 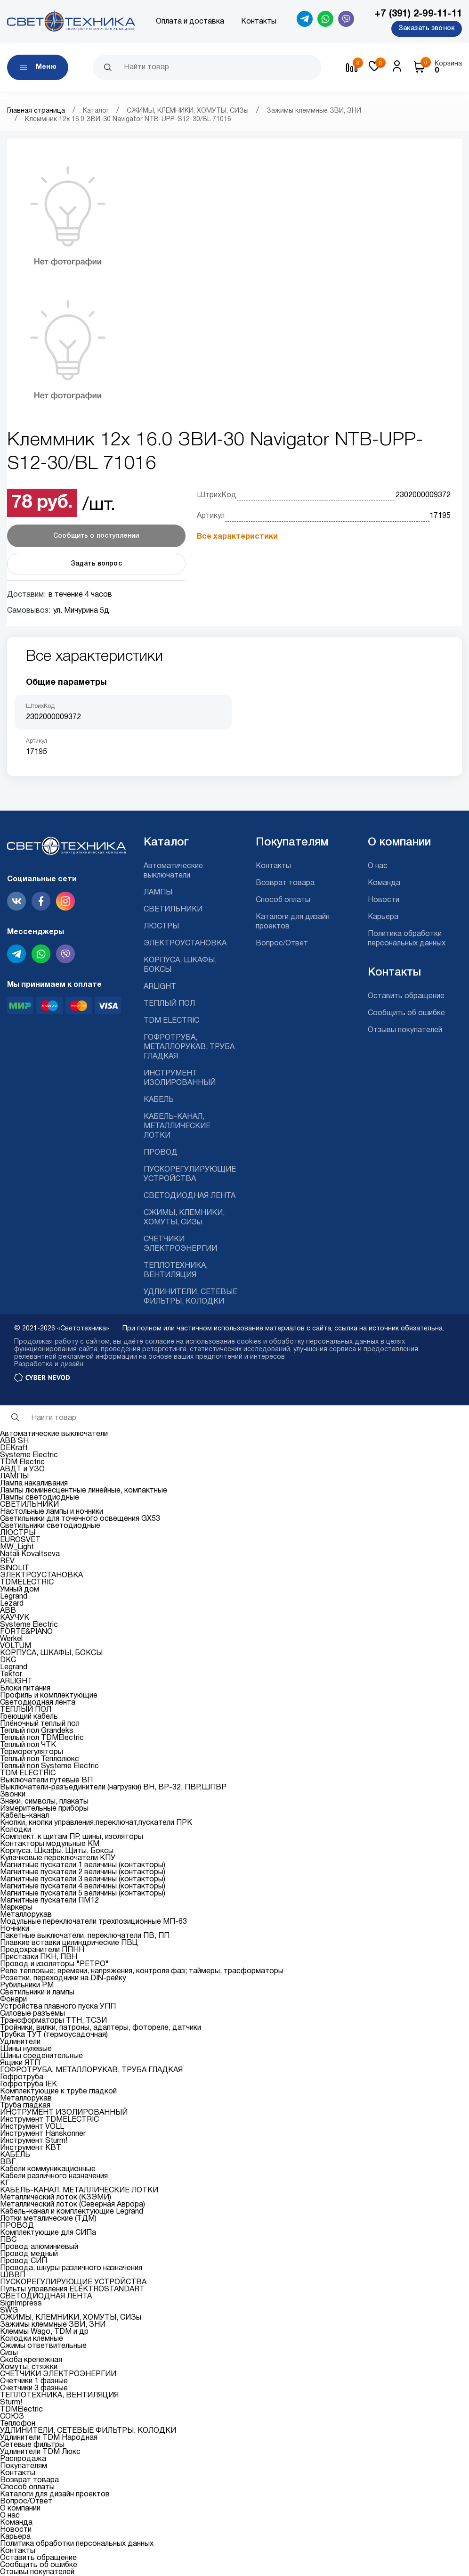 What do you see at coordinates (13, 1596) in the screenshot?
I see `Legrand` at bounding box center [13, 1596].